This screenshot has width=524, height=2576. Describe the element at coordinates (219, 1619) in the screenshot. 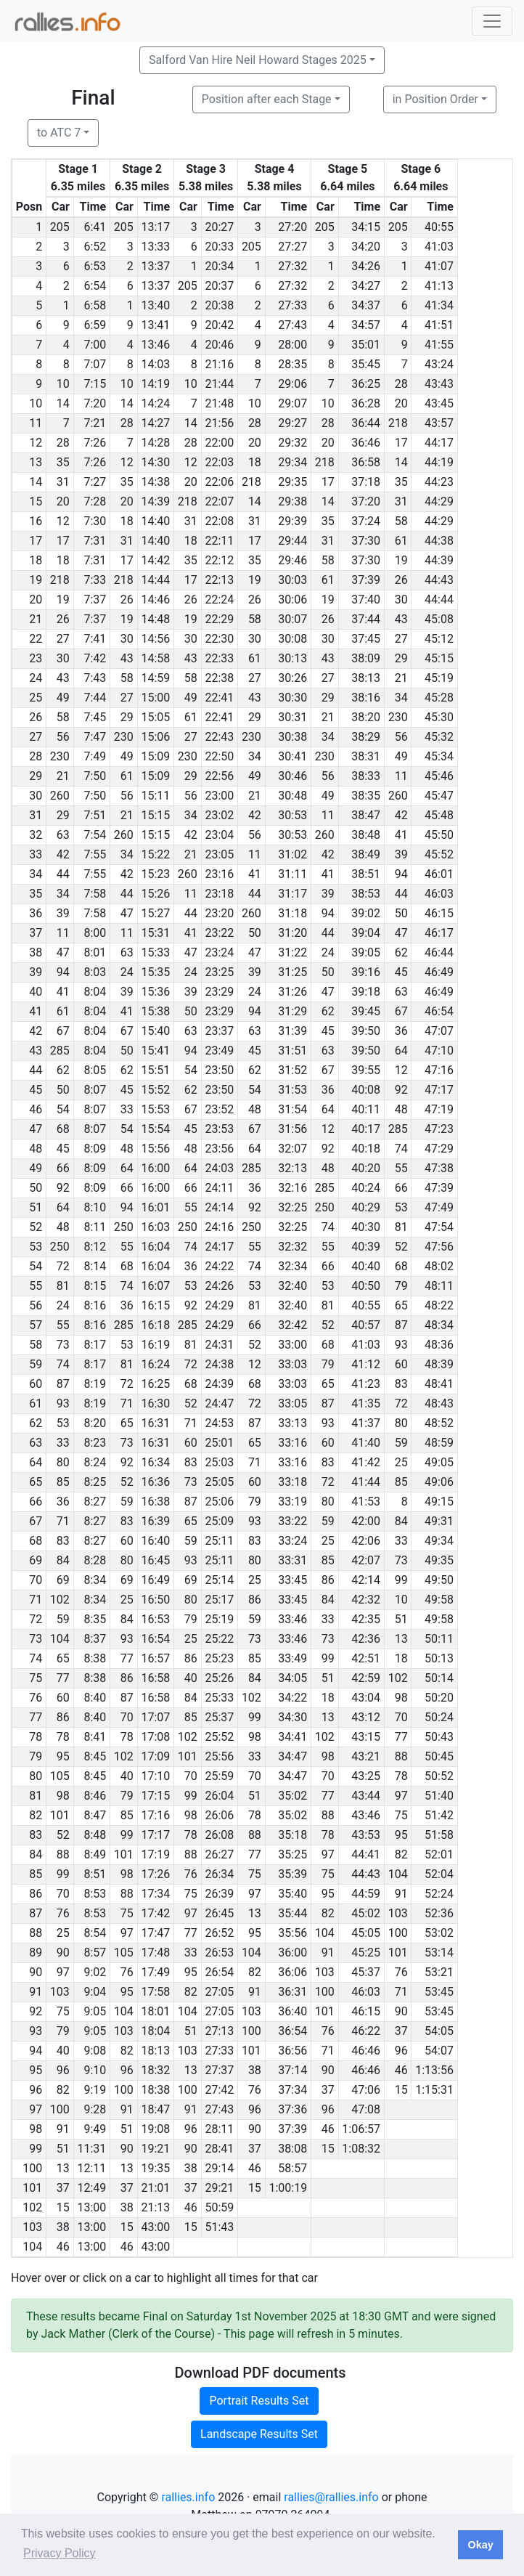

I see `25:19` at that location.